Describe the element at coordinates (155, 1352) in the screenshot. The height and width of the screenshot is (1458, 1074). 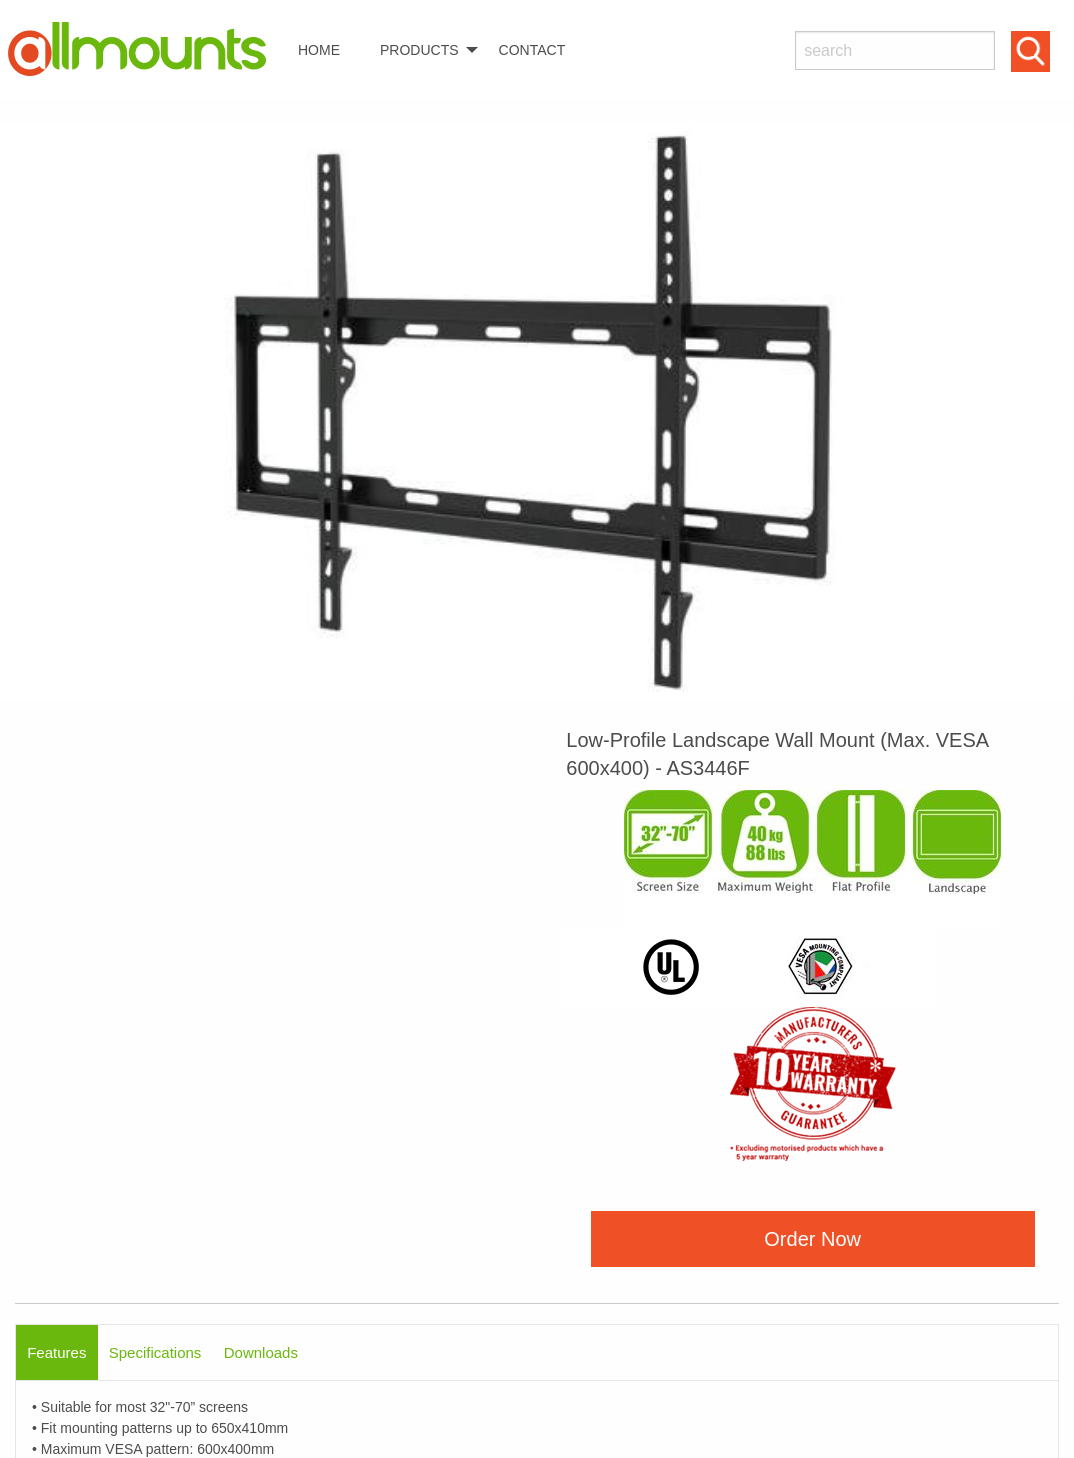
I see `Specifications [tab]` at that location.